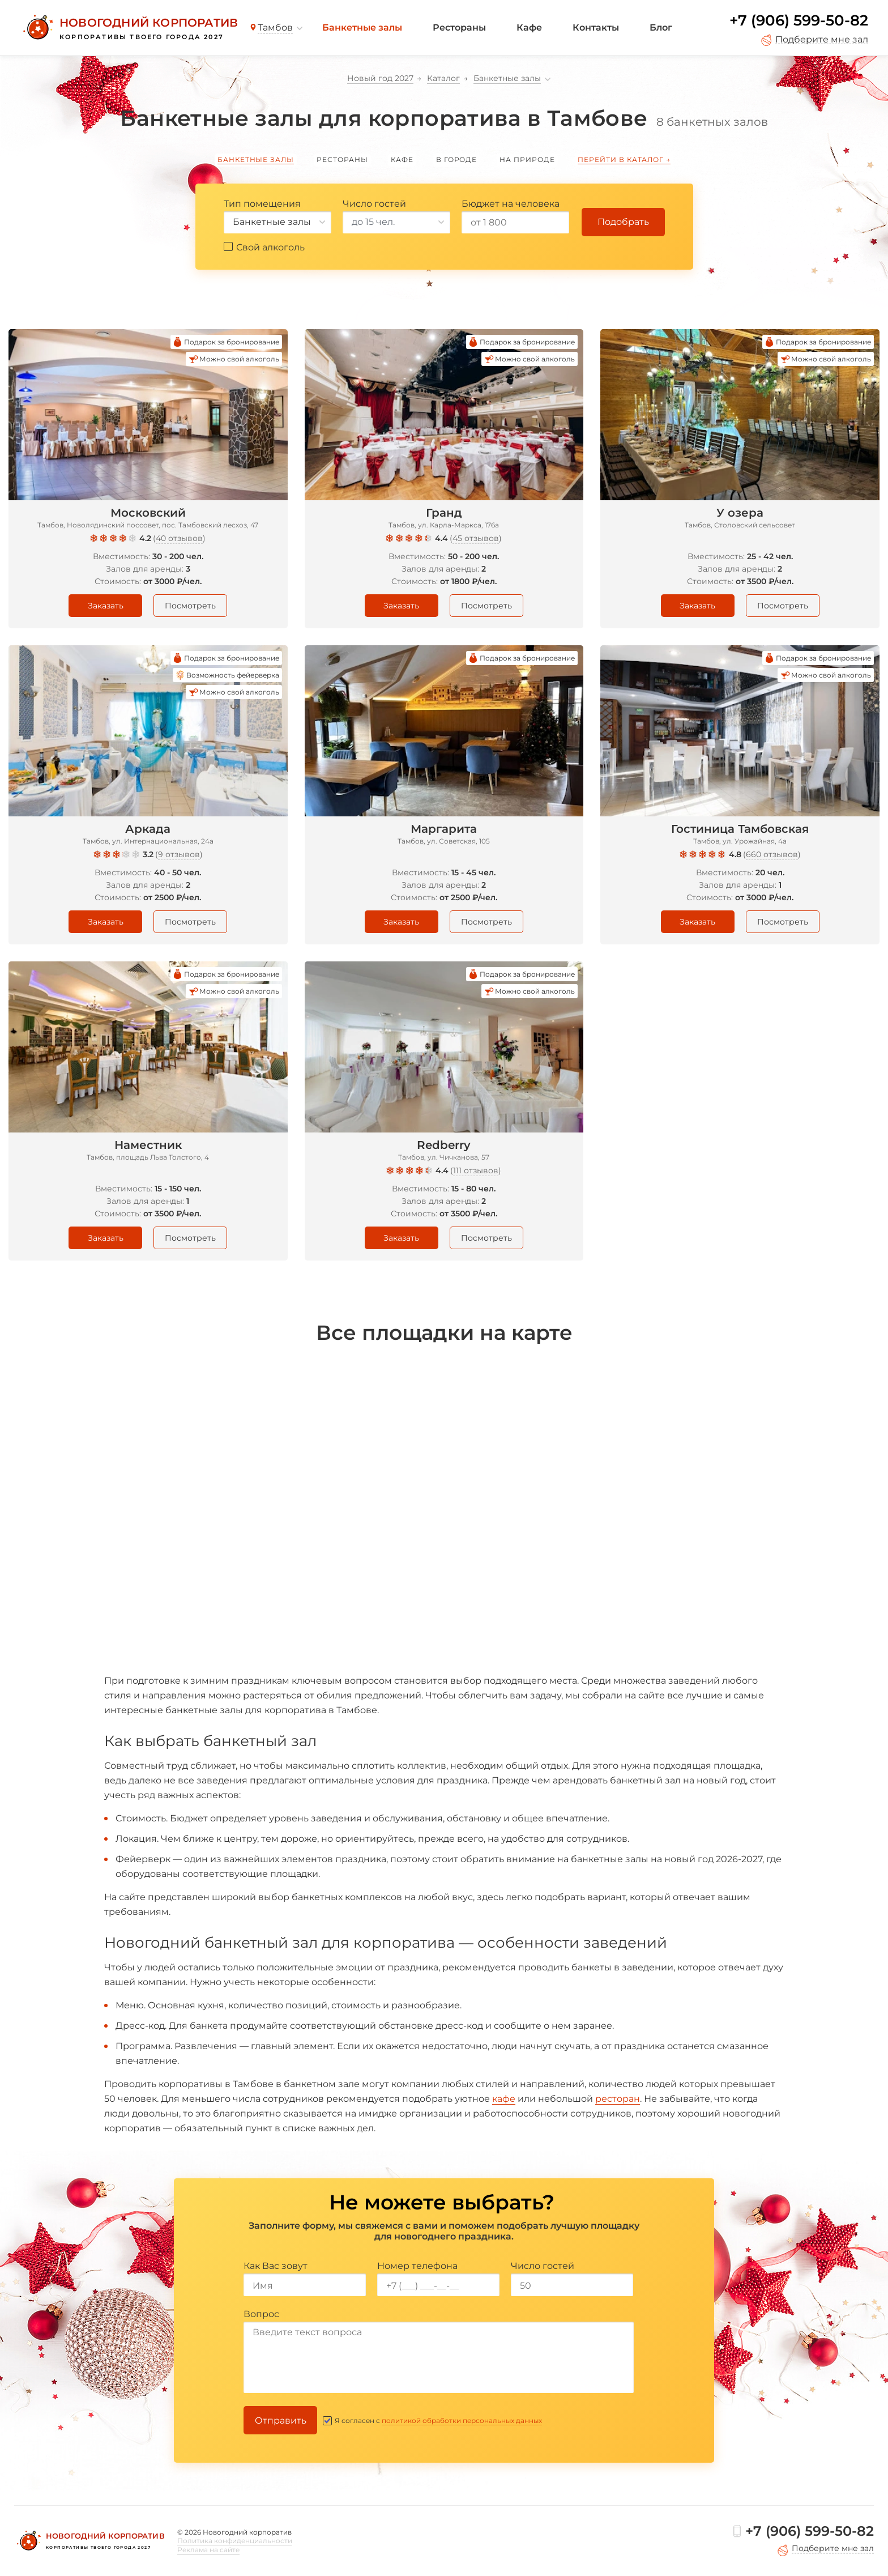 This screenshot has height=2576, width=888. I want to click on Банкетные залы, so click(362, 27).